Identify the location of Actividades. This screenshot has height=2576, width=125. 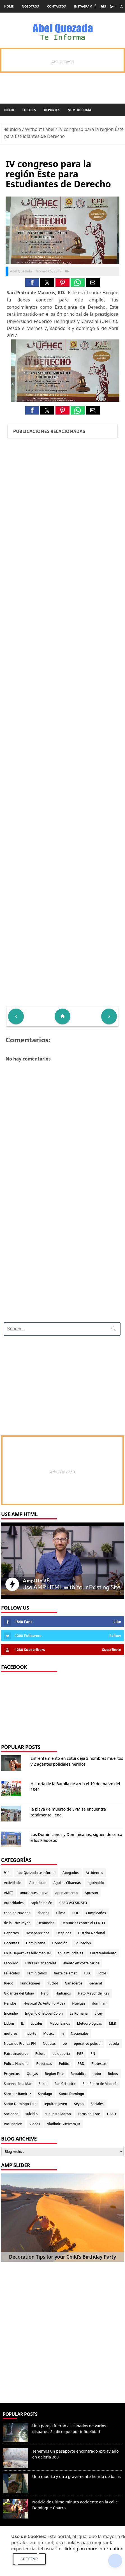
(13, 1882).